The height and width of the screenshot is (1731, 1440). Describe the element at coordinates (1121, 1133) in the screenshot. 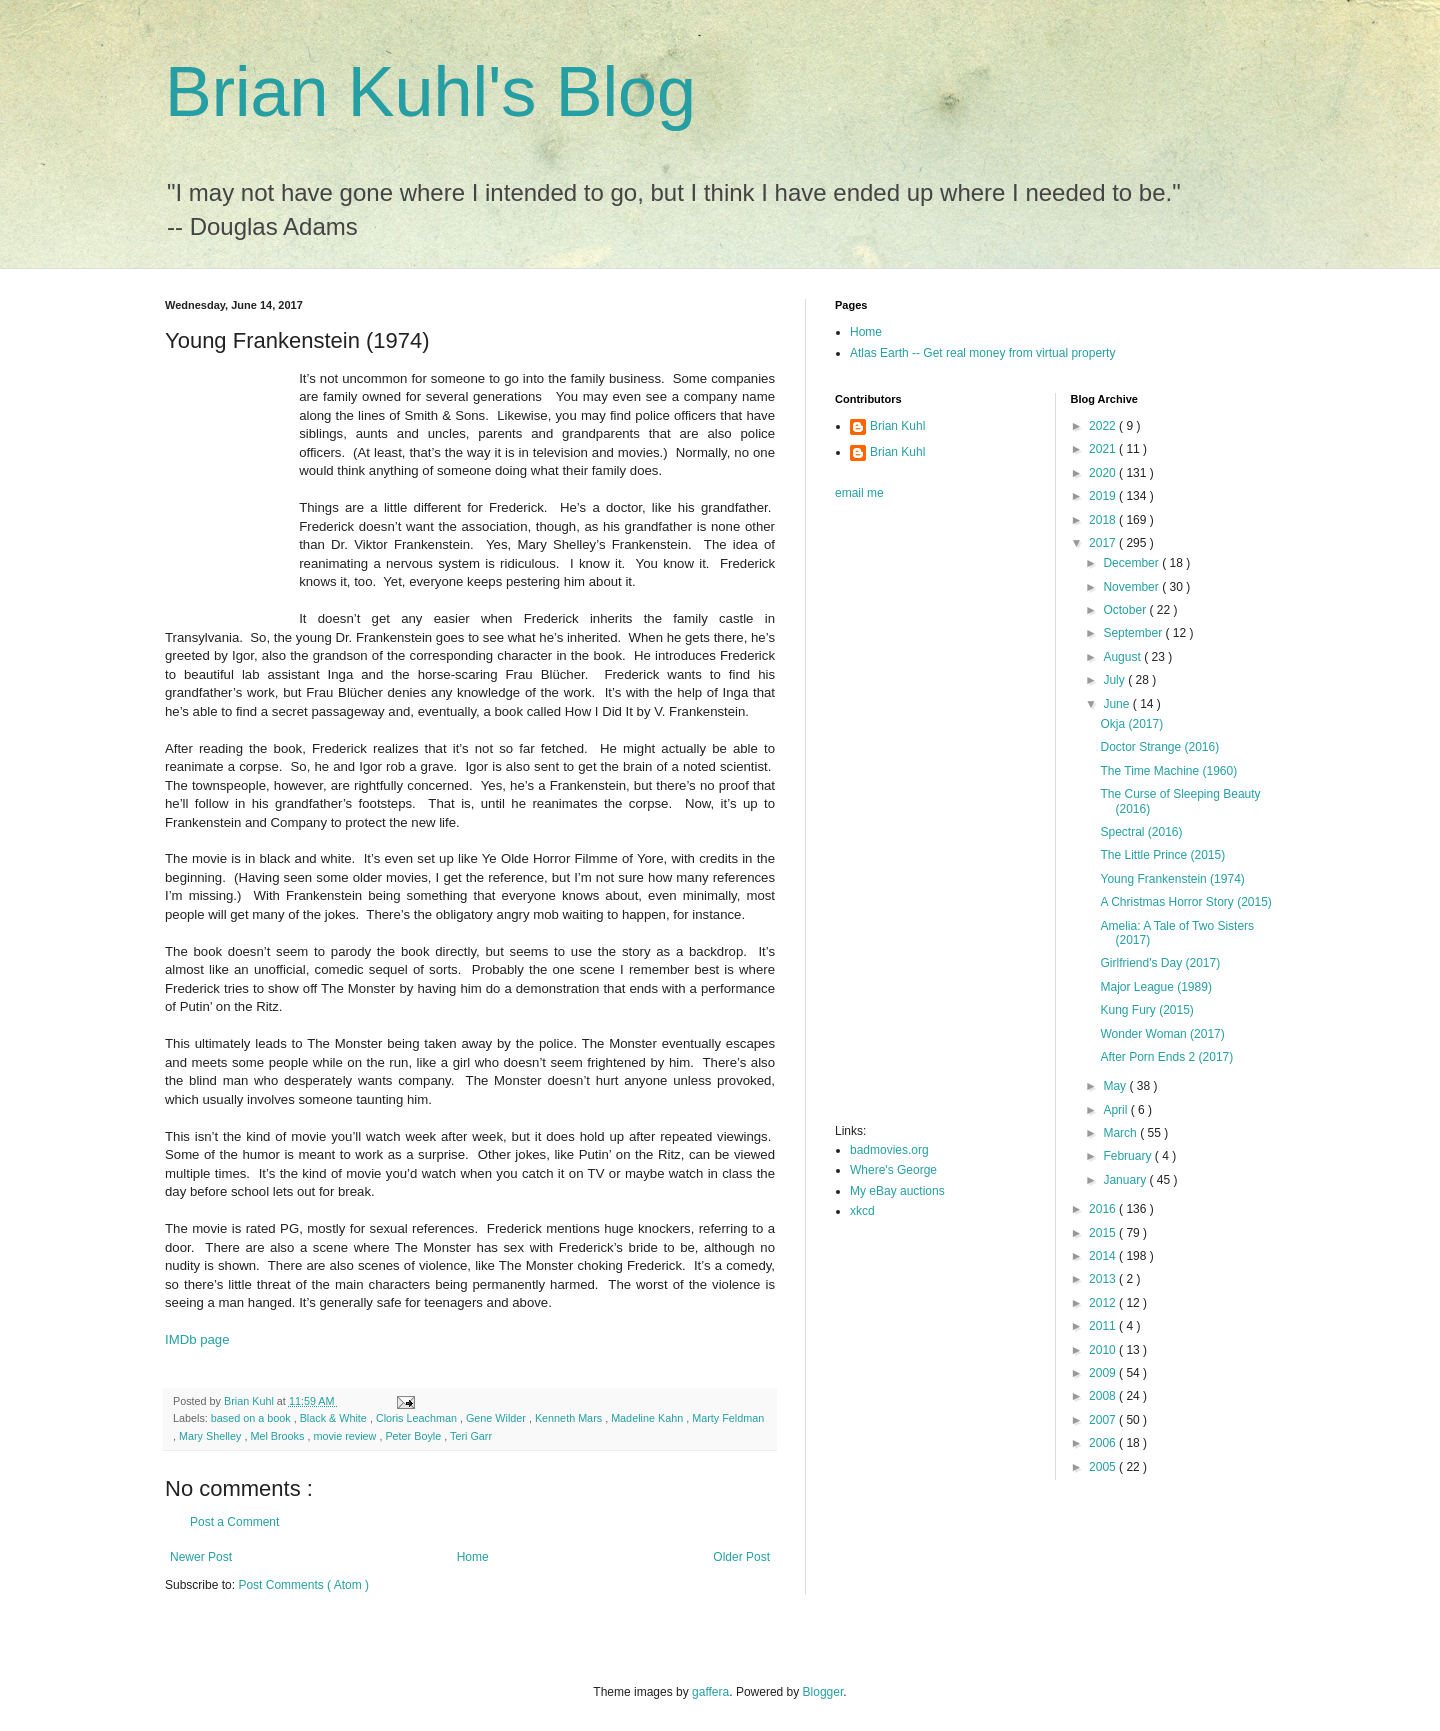

I see `March` at that location.